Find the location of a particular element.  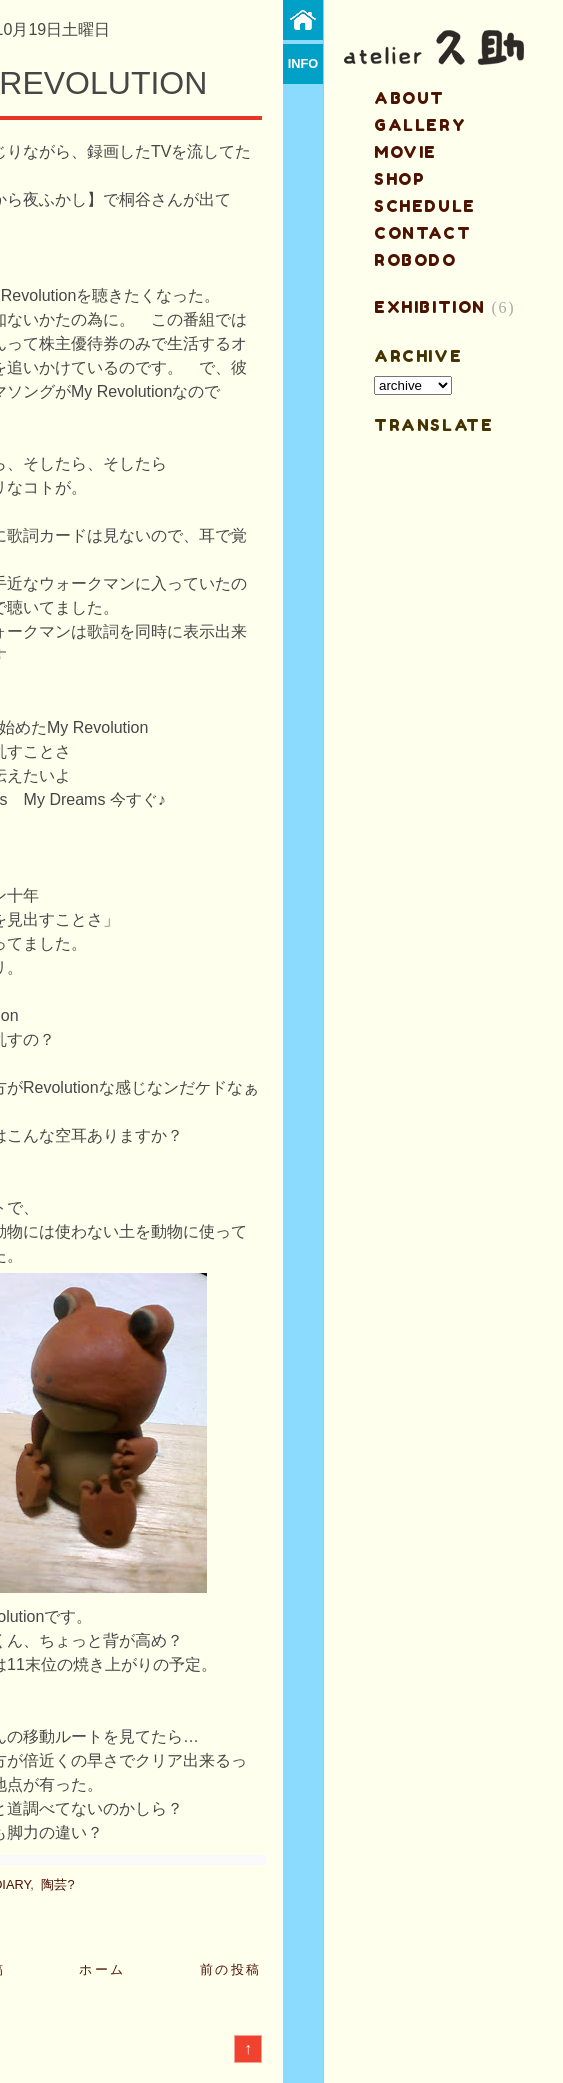

about is located at coordinates (409, 98).